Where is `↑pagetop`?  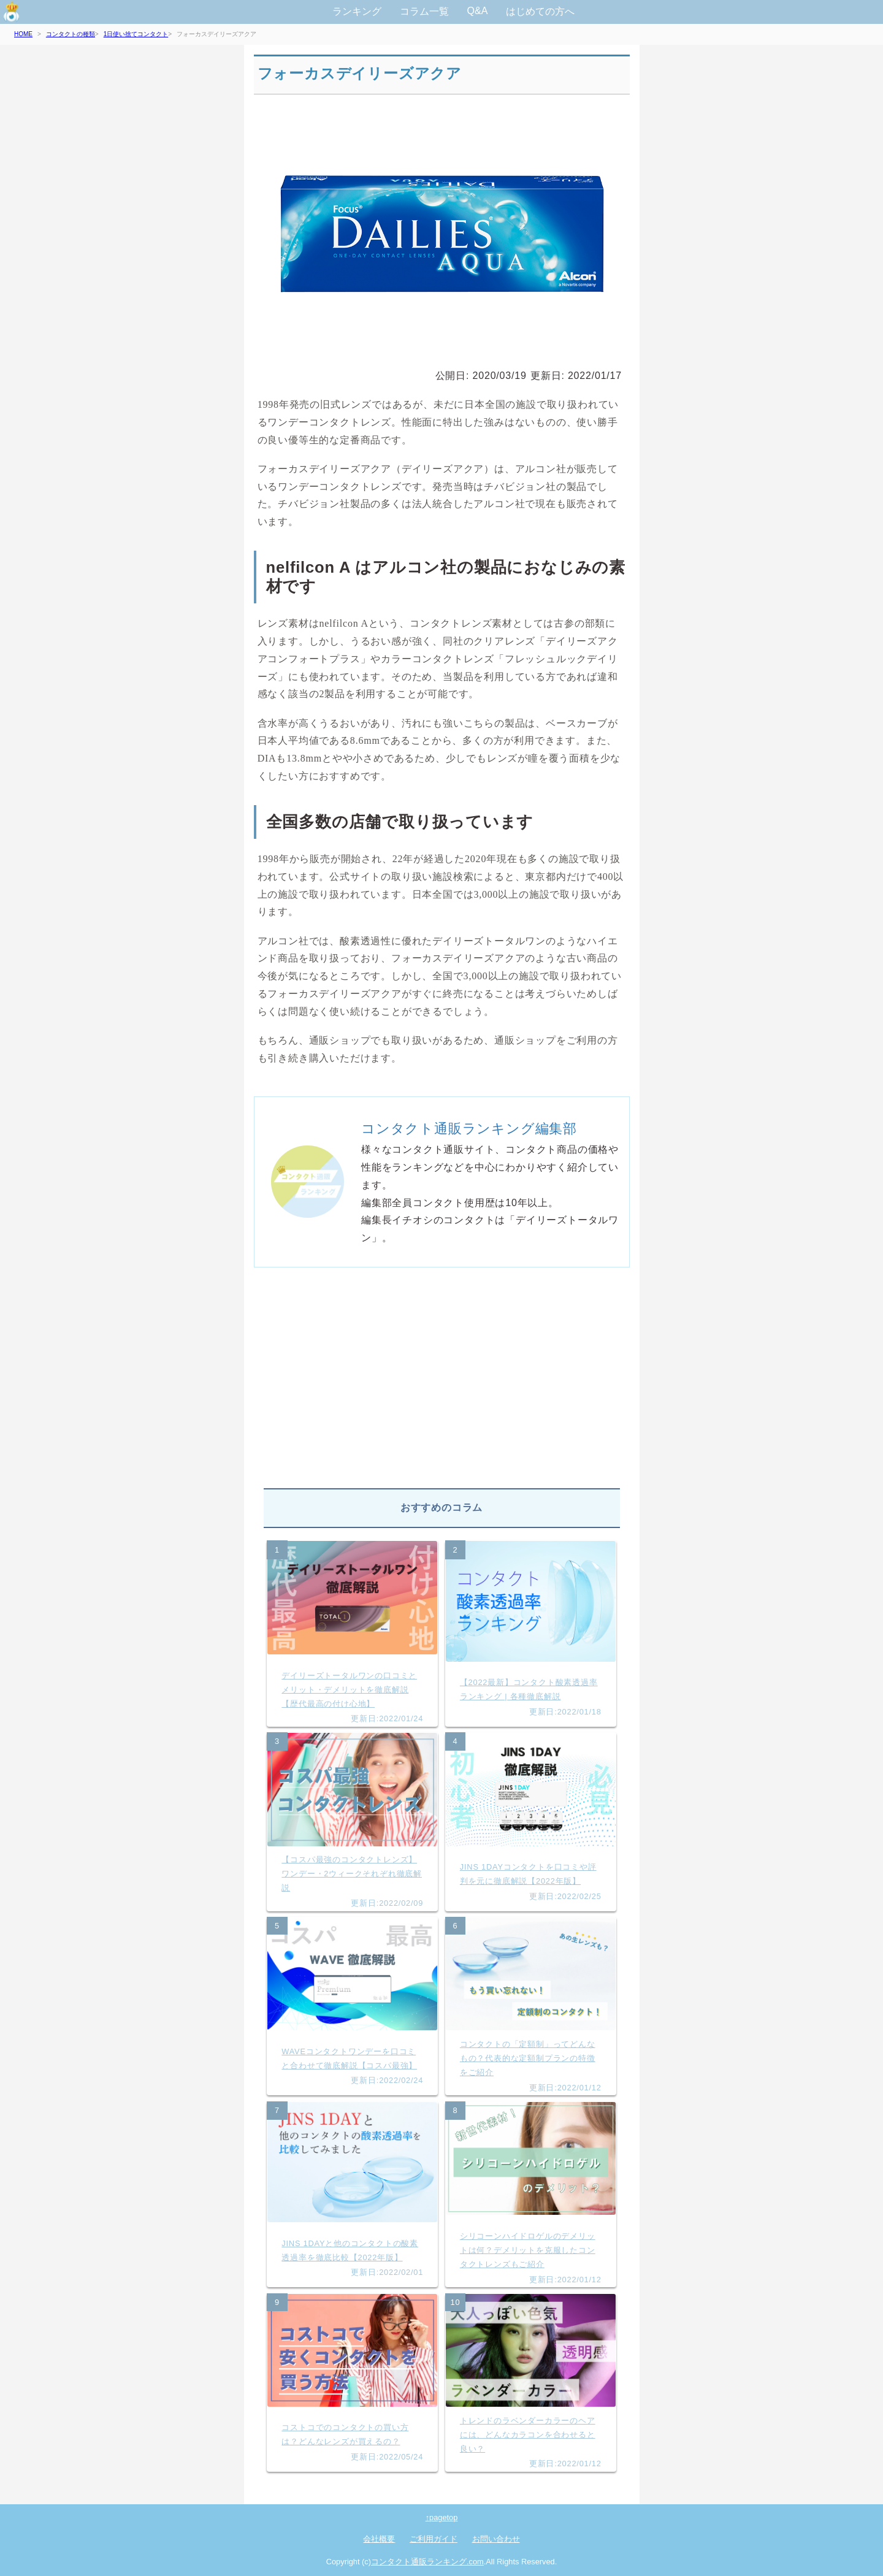 ↑pagetop is located at coordinates (442, 2517).